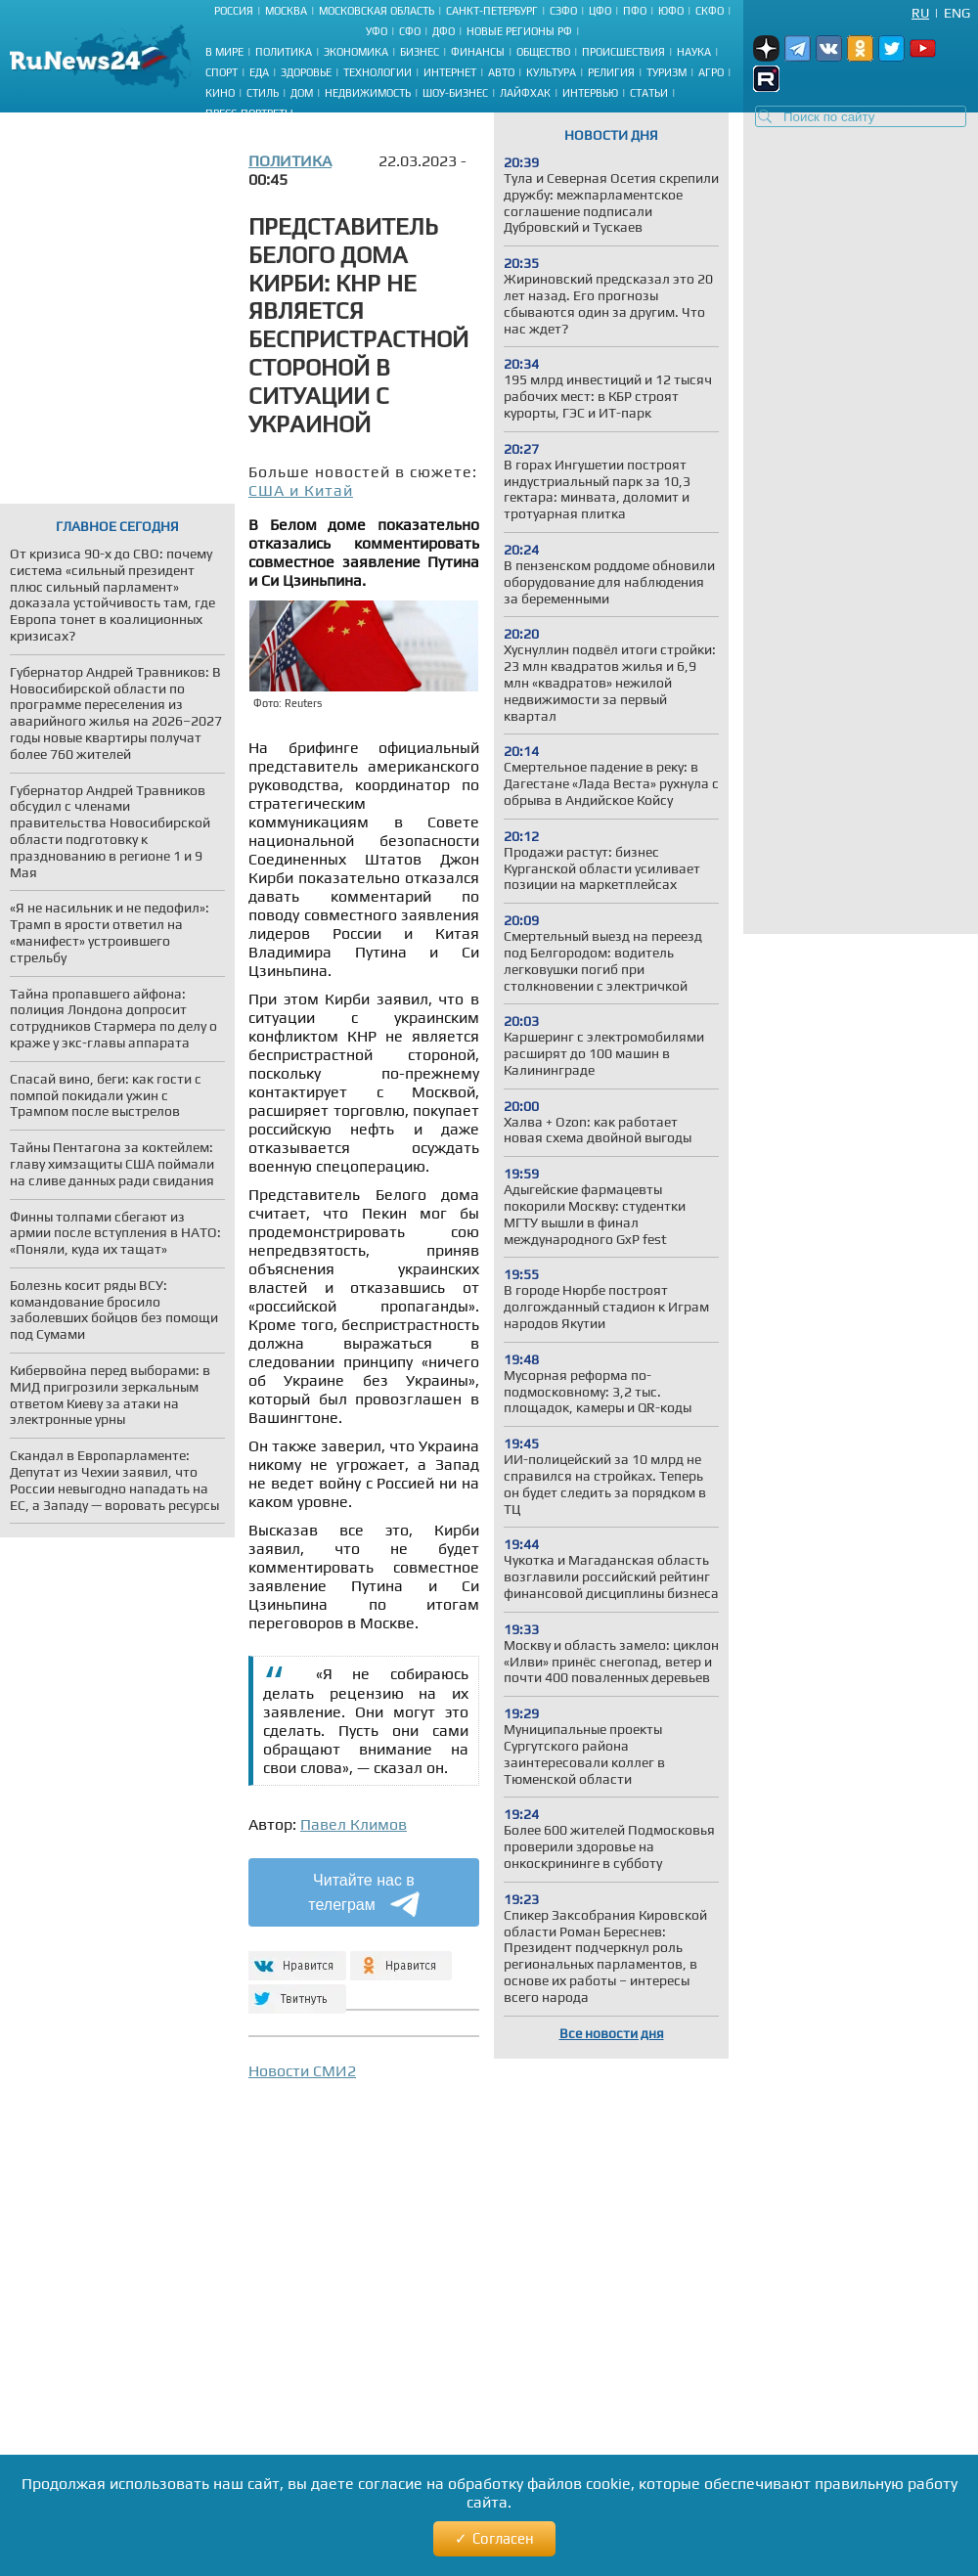 This screenshot has width=978, height=2576. What do you see at coordinates (221, 72) in the screenshot?
I see `Спорт` at bounding box center [221, 72].